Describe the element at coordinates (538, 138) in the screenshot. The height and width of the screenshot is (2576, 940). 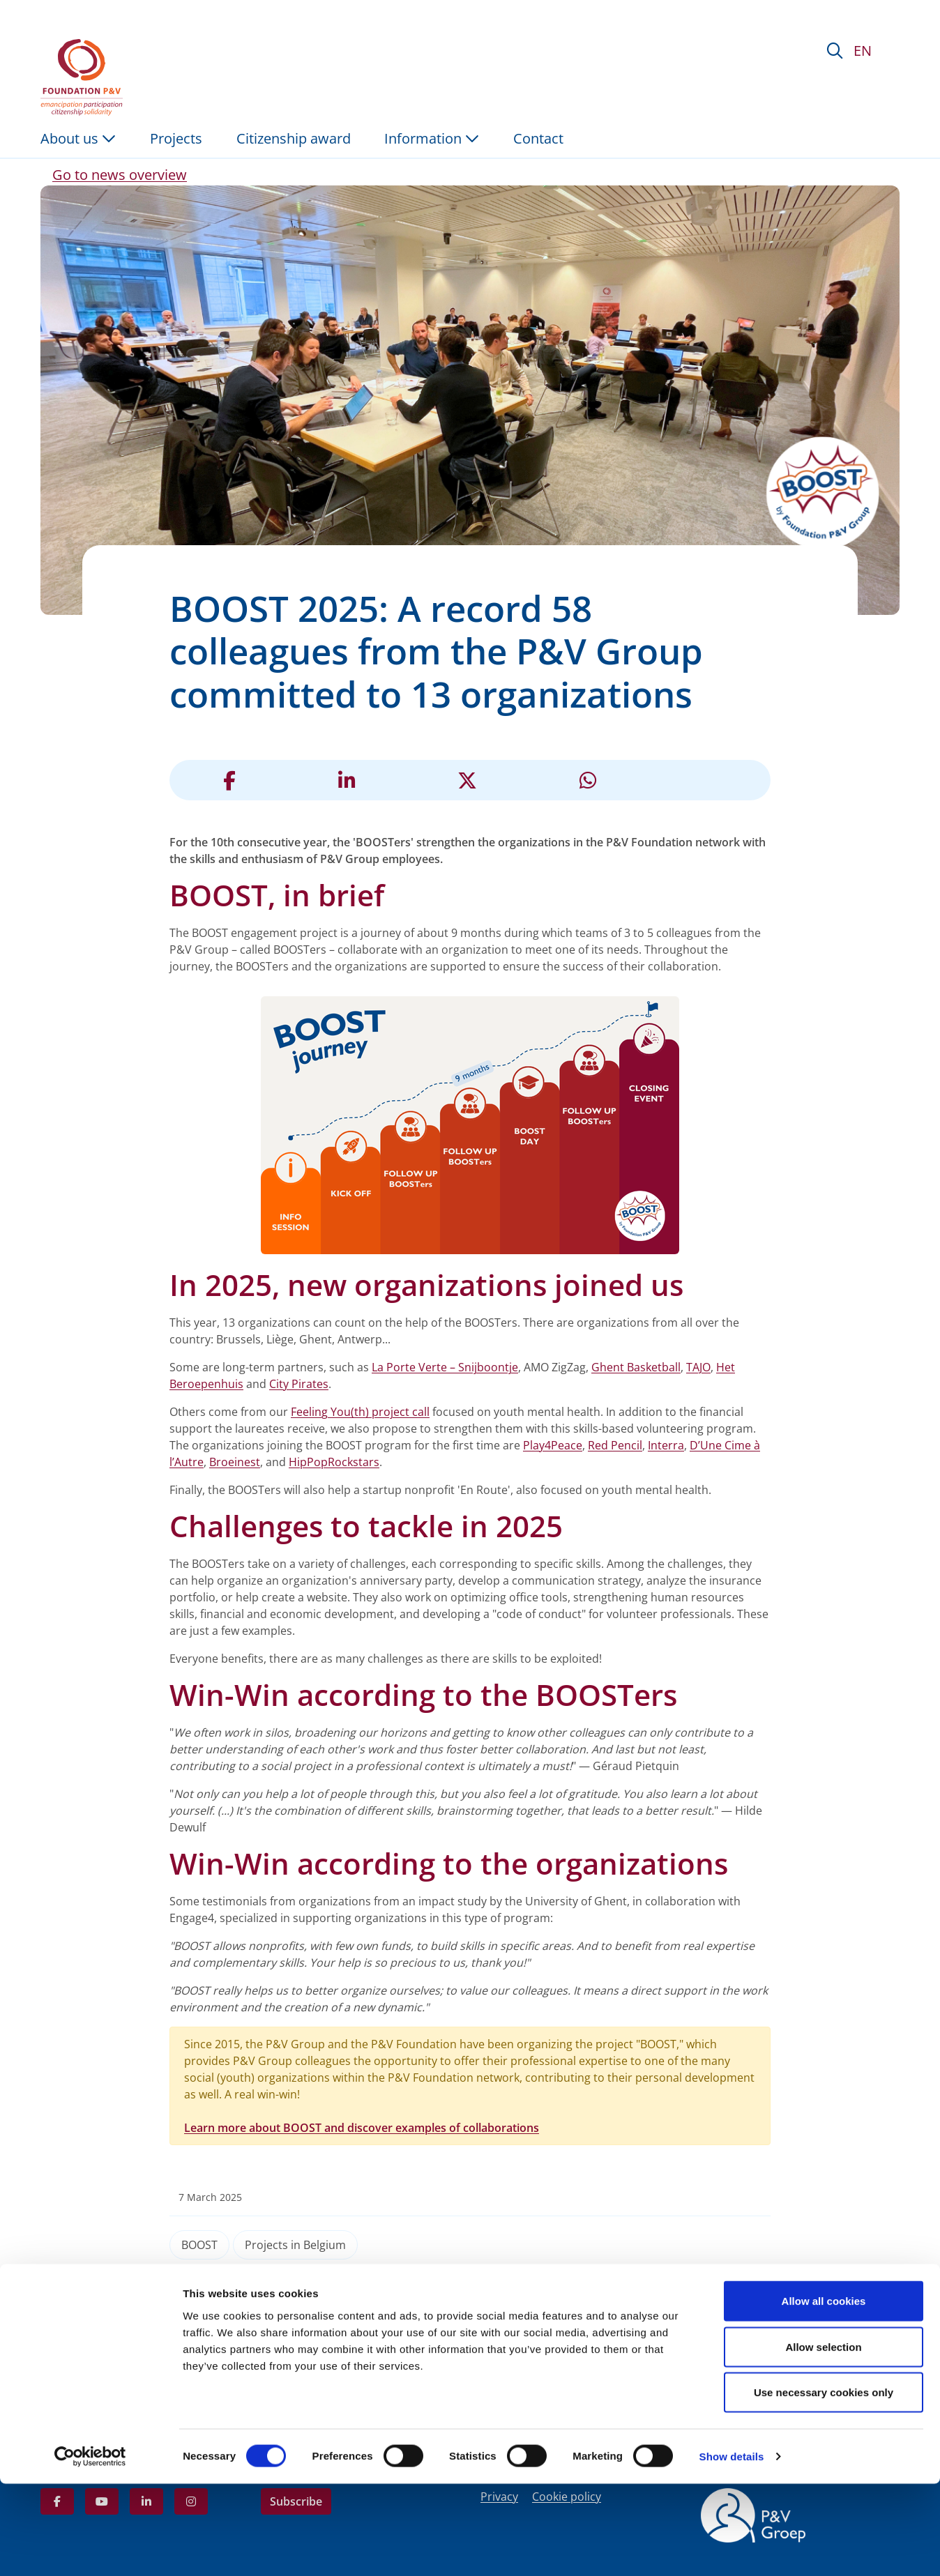
I see `Contact [menuitem]` at that location.